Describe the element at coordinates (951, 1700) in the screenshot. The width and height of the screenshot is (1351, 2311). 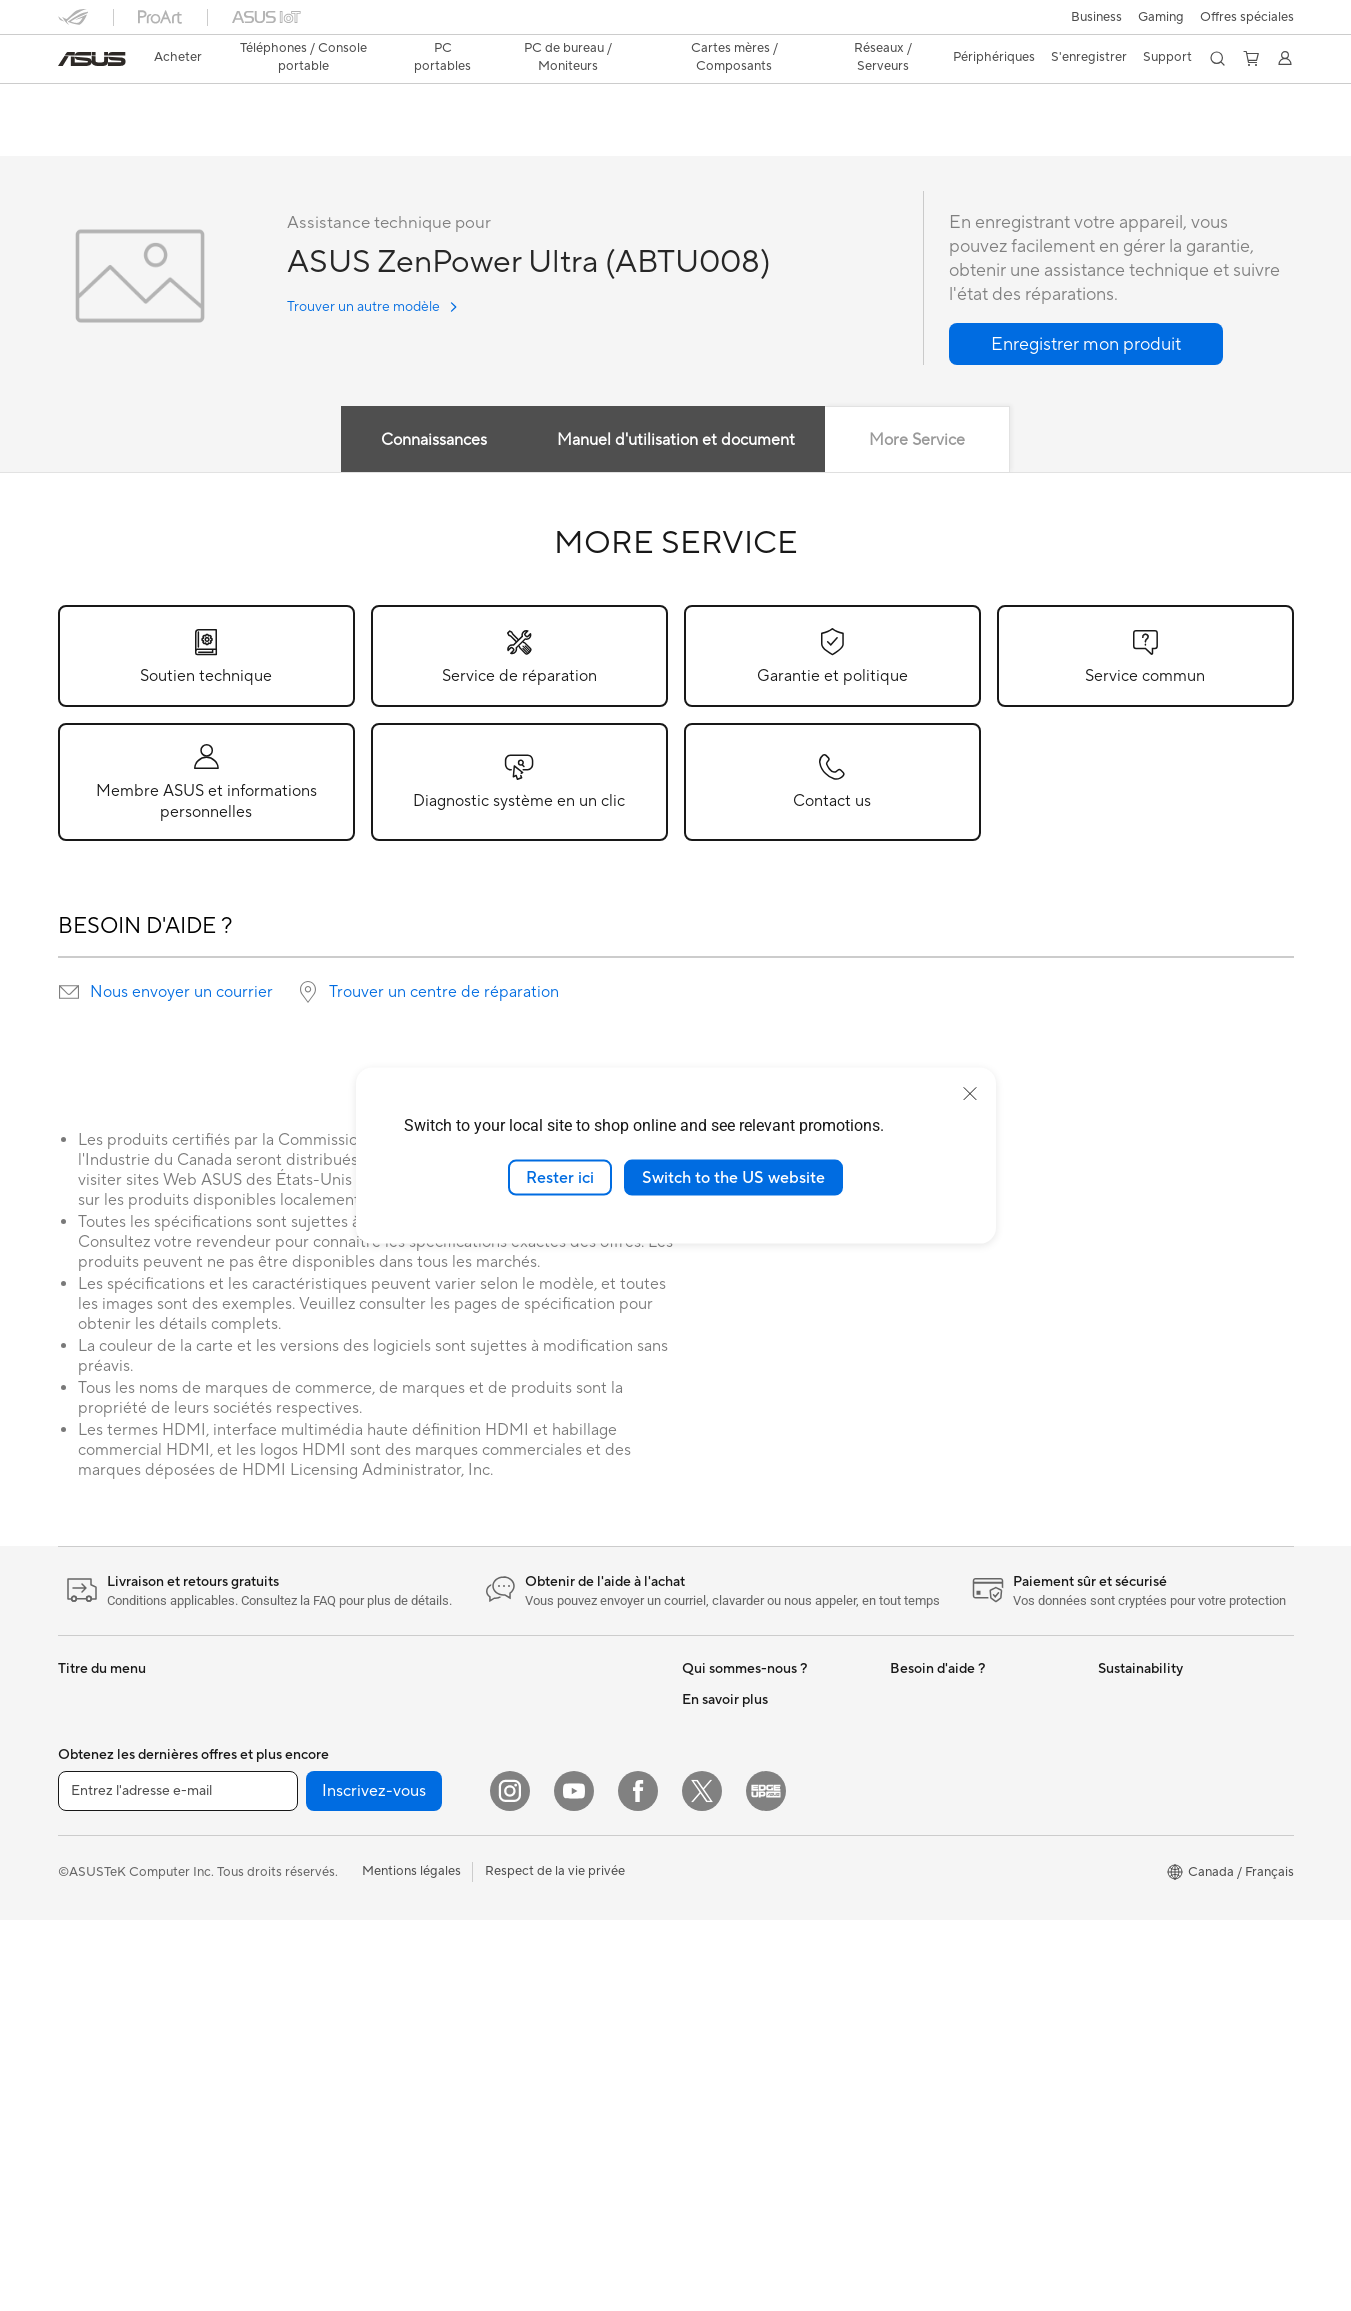
I see `ASUS Premium Care` at that location.